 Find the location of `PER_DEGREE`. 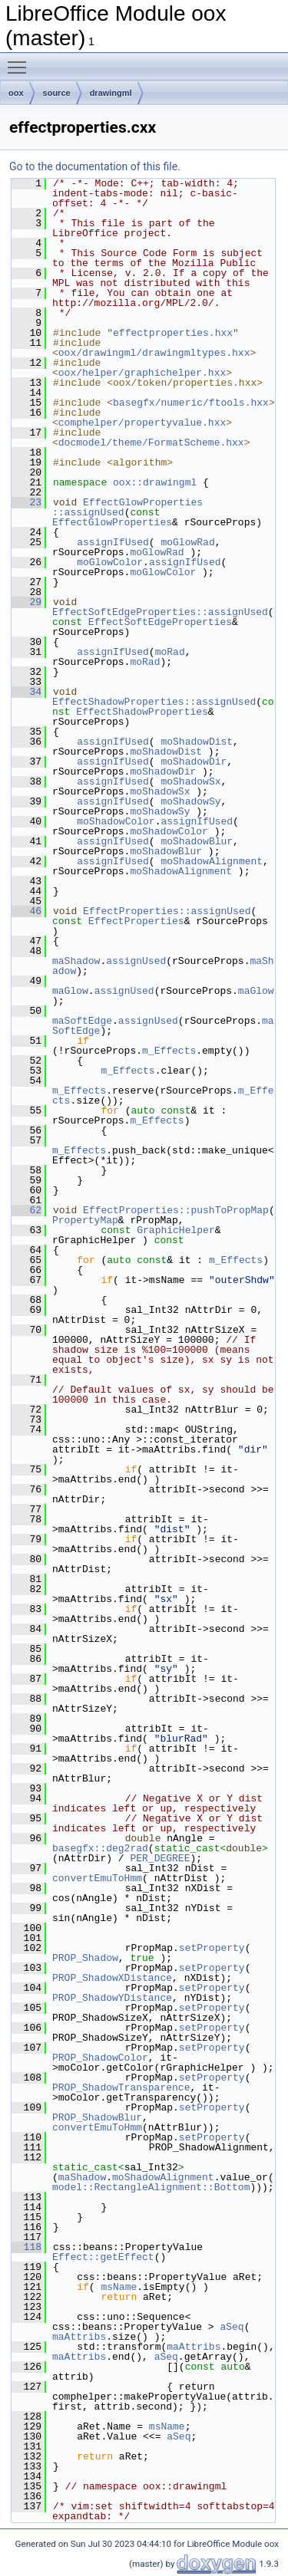

PER_DEGREE is located at coordinates (160, 1858).